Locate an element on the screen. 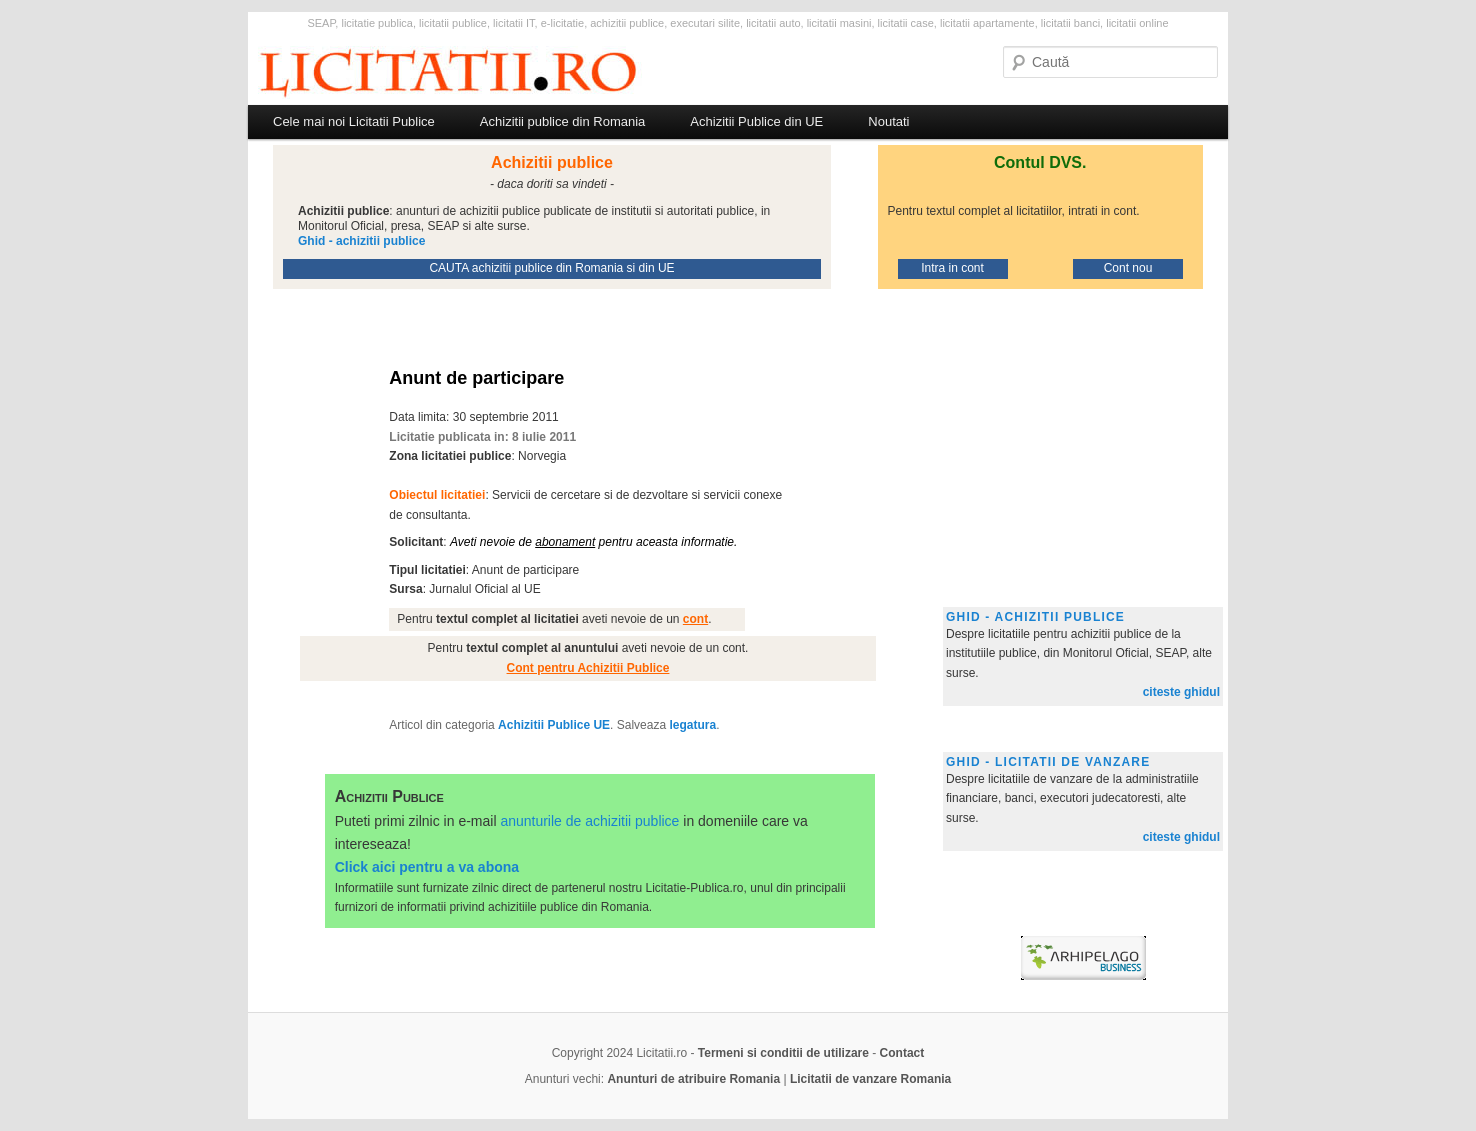 This screenshot has height=1131, width=1476. Ghid - achizitii publice is located at coordinates (1035, 617).